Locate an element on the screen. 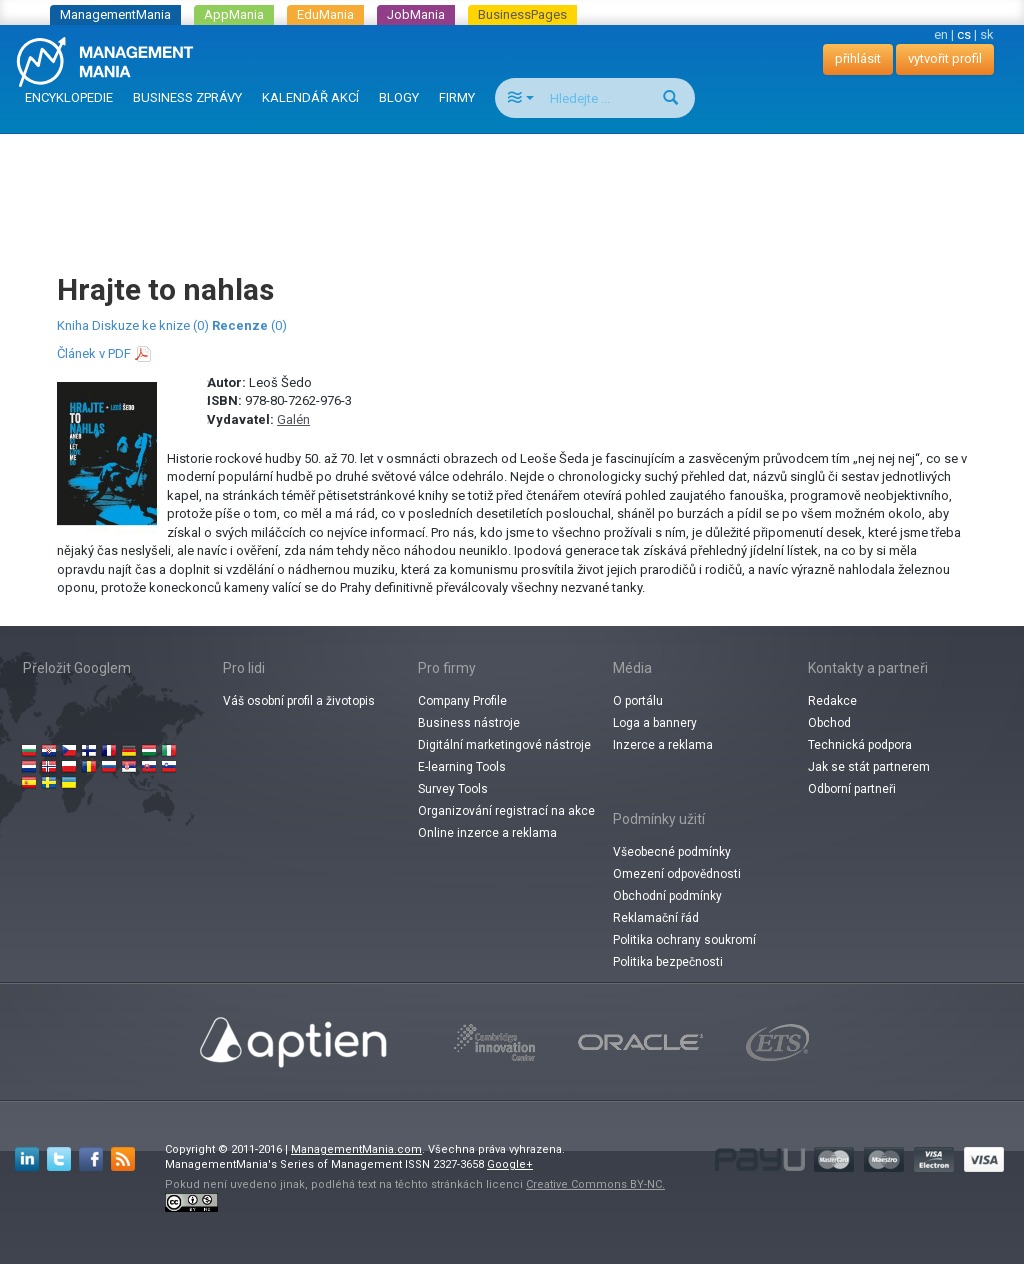 The width and height of the screenshot is (1024, 1264). Google+ is located at coordinates (510, 1164).